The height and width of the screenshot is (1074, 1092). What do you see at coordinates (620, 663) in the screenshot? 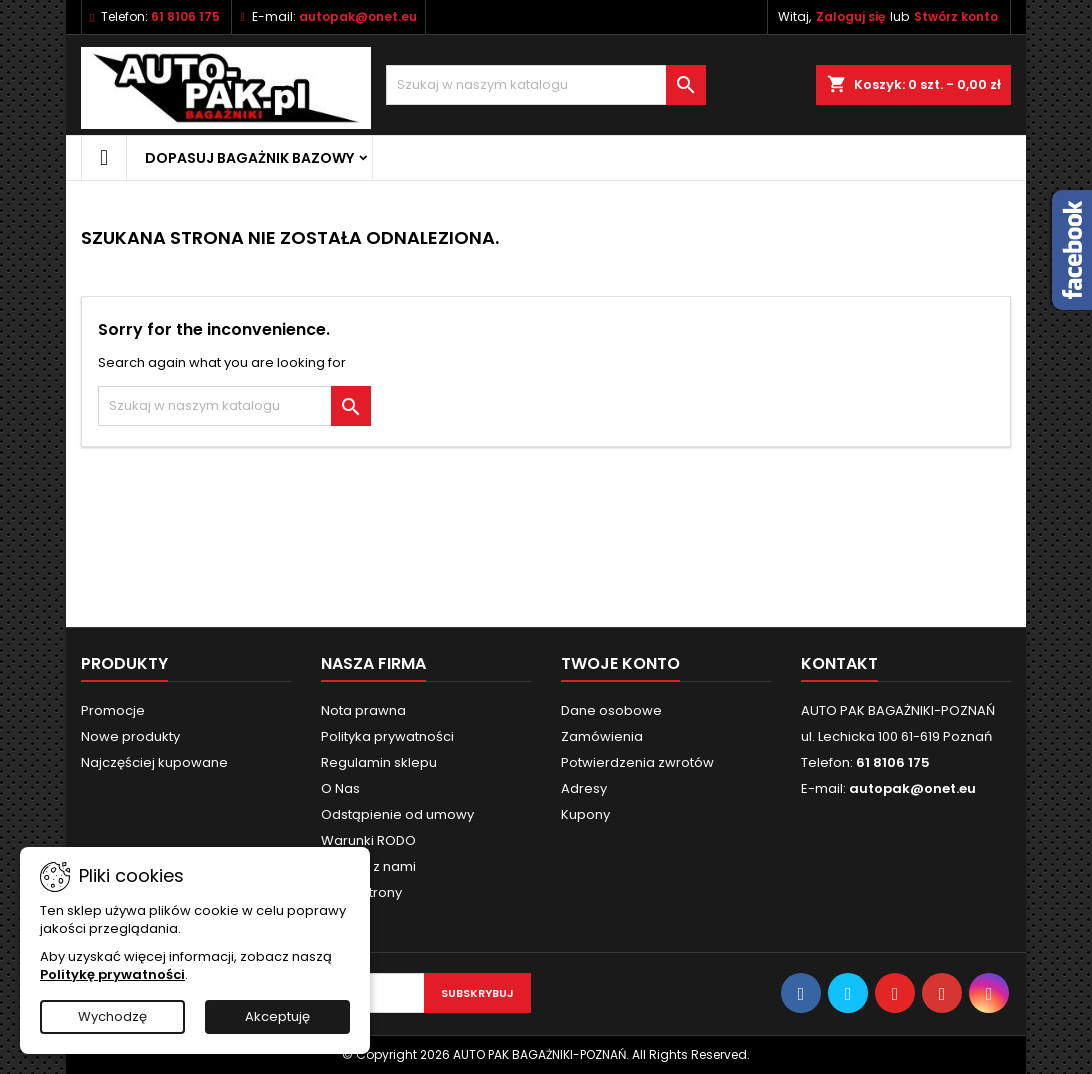
I see `Twoje konto` at bounding box center [620, 663].